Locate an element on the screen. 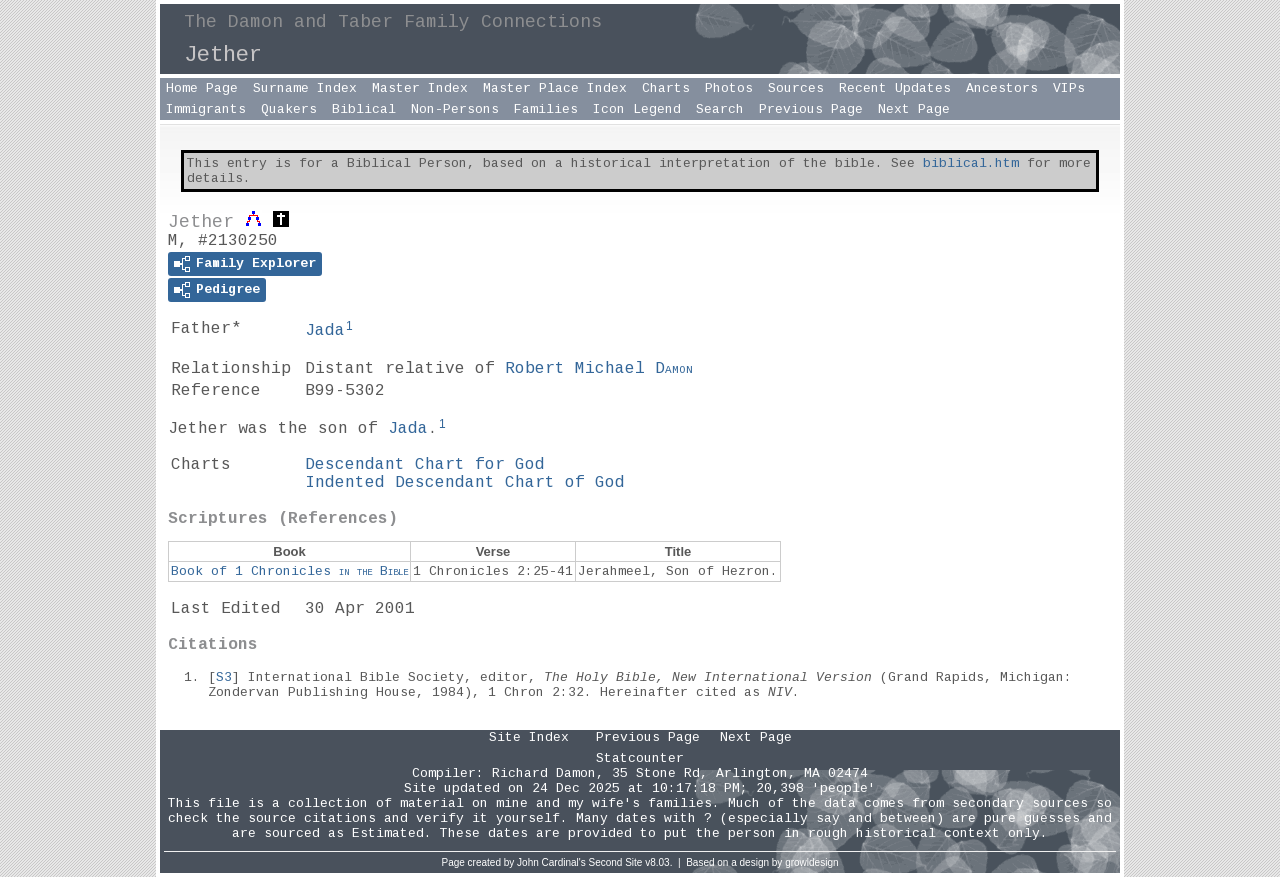 This screenshot has height=877, width=1280. Charts is located at coordinates (666, 88).